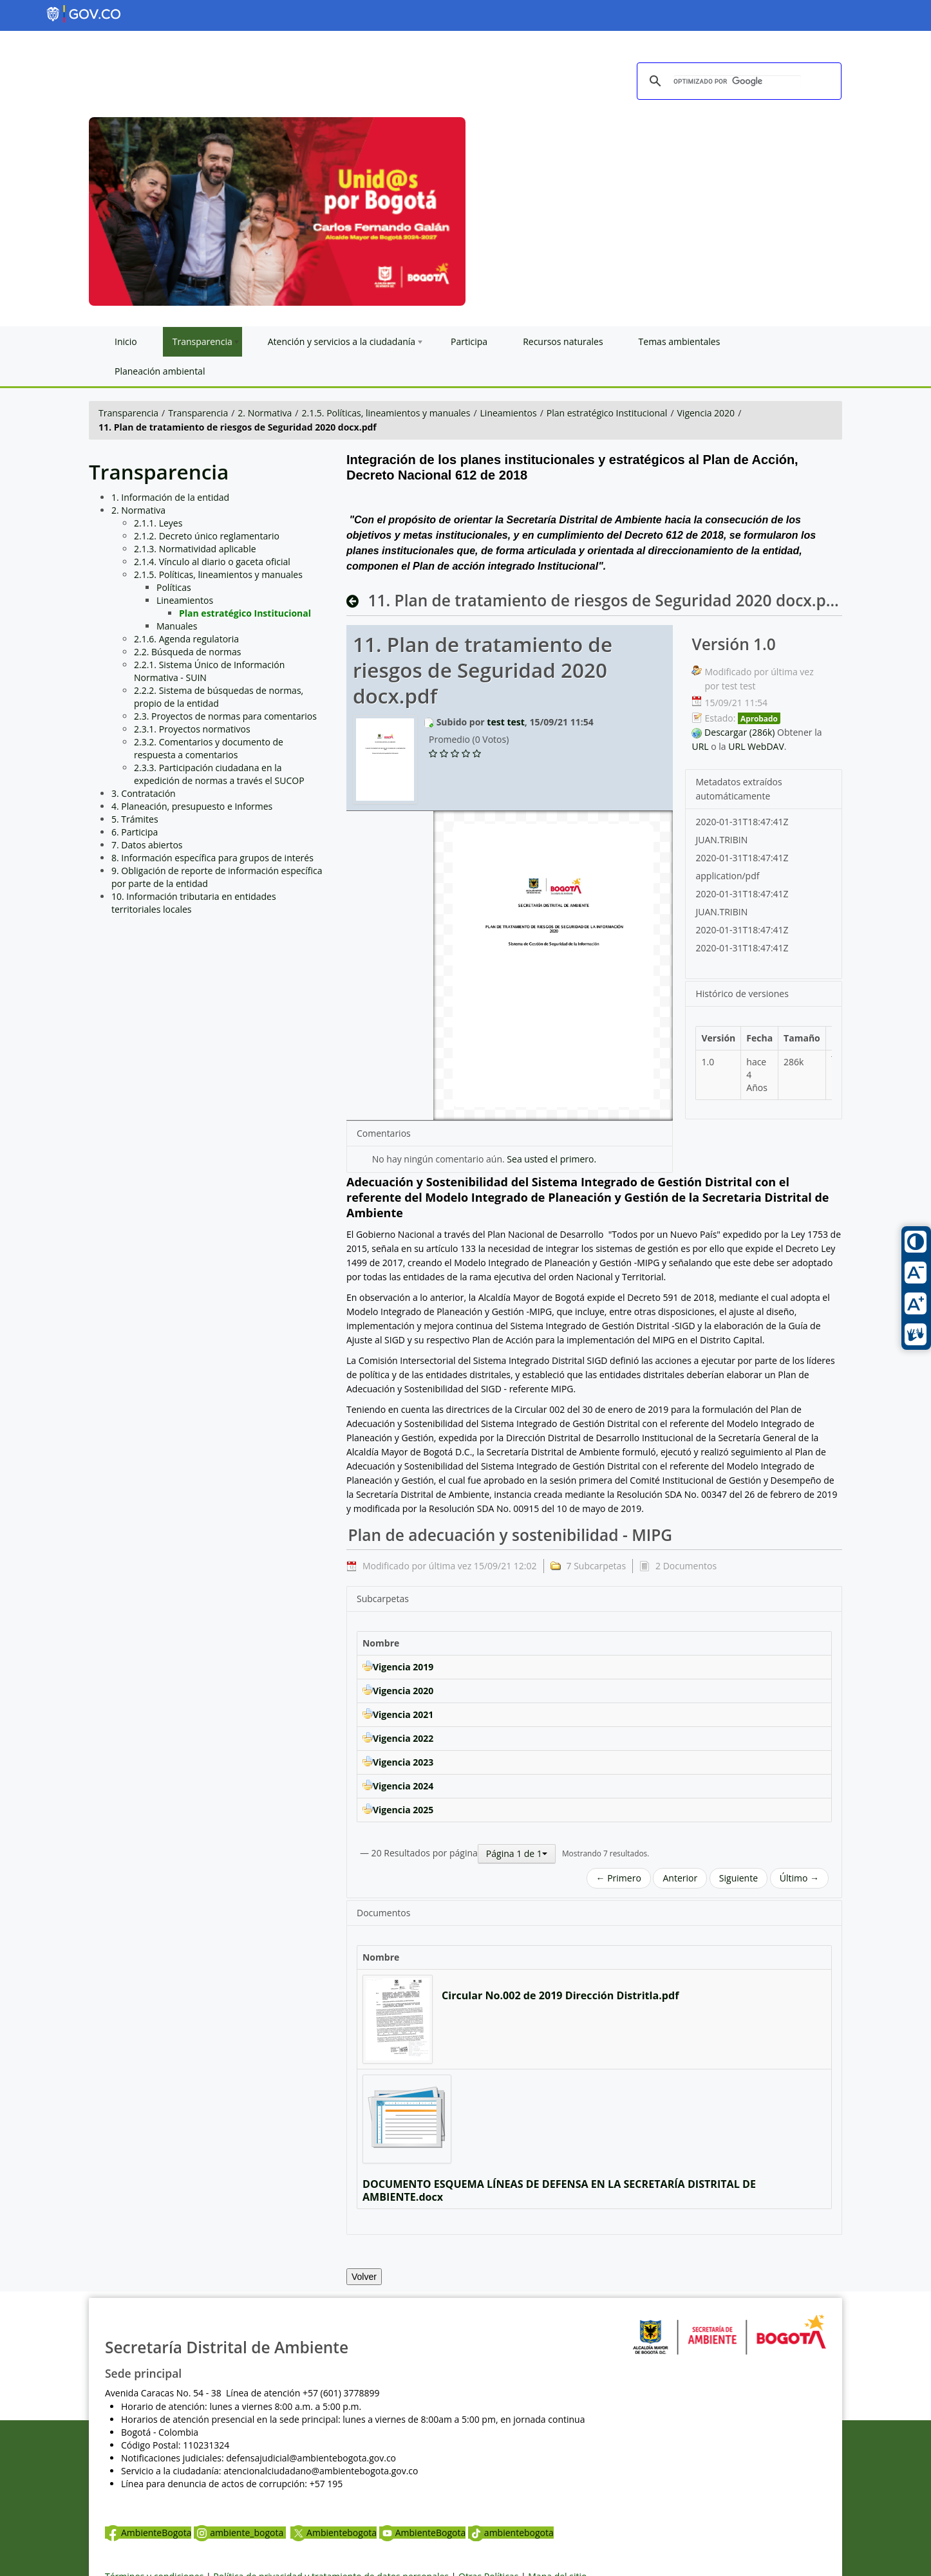 This screenshot has width=931, height=2576. Describe the element at coordinates (134, 832) in the screenshot. I see `6. Participa` at that location.